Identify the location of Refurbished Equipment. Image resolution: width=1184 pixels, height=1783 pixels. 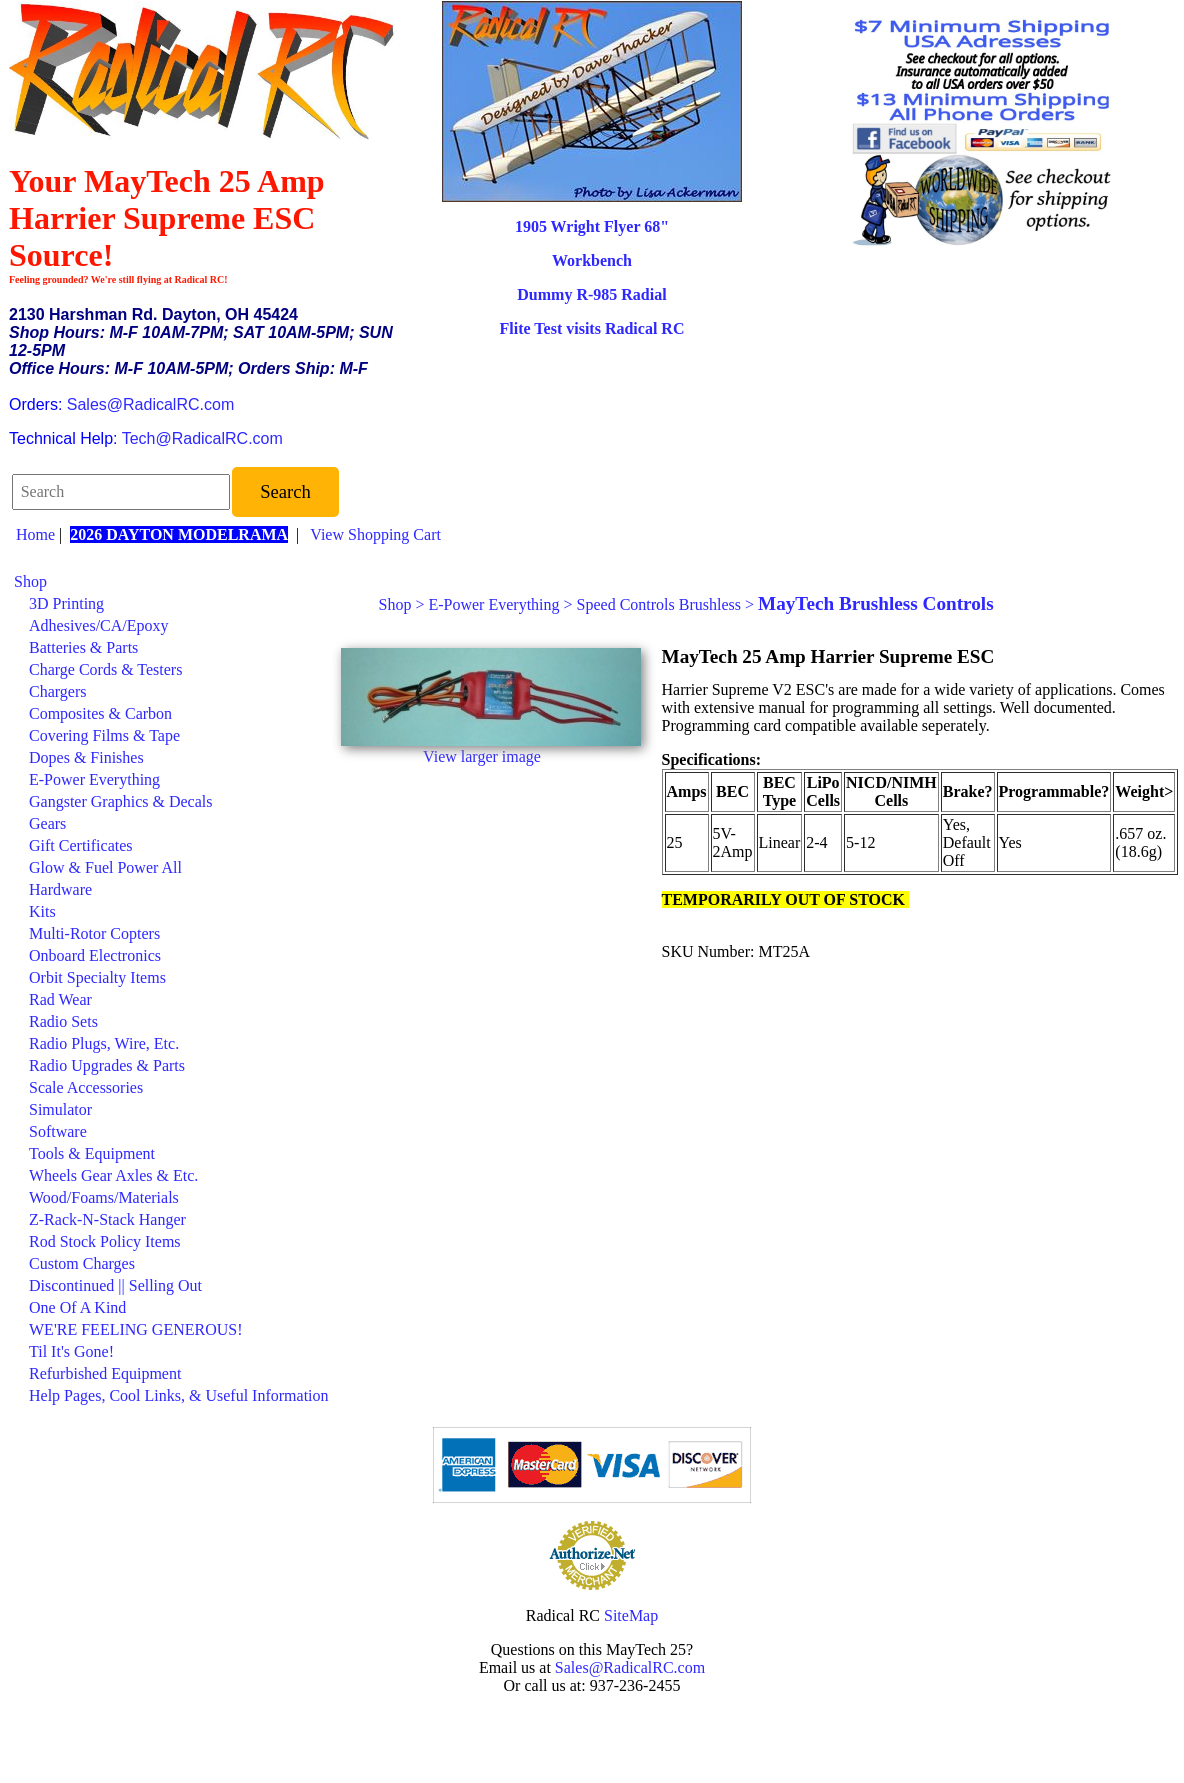
(105, 1373).